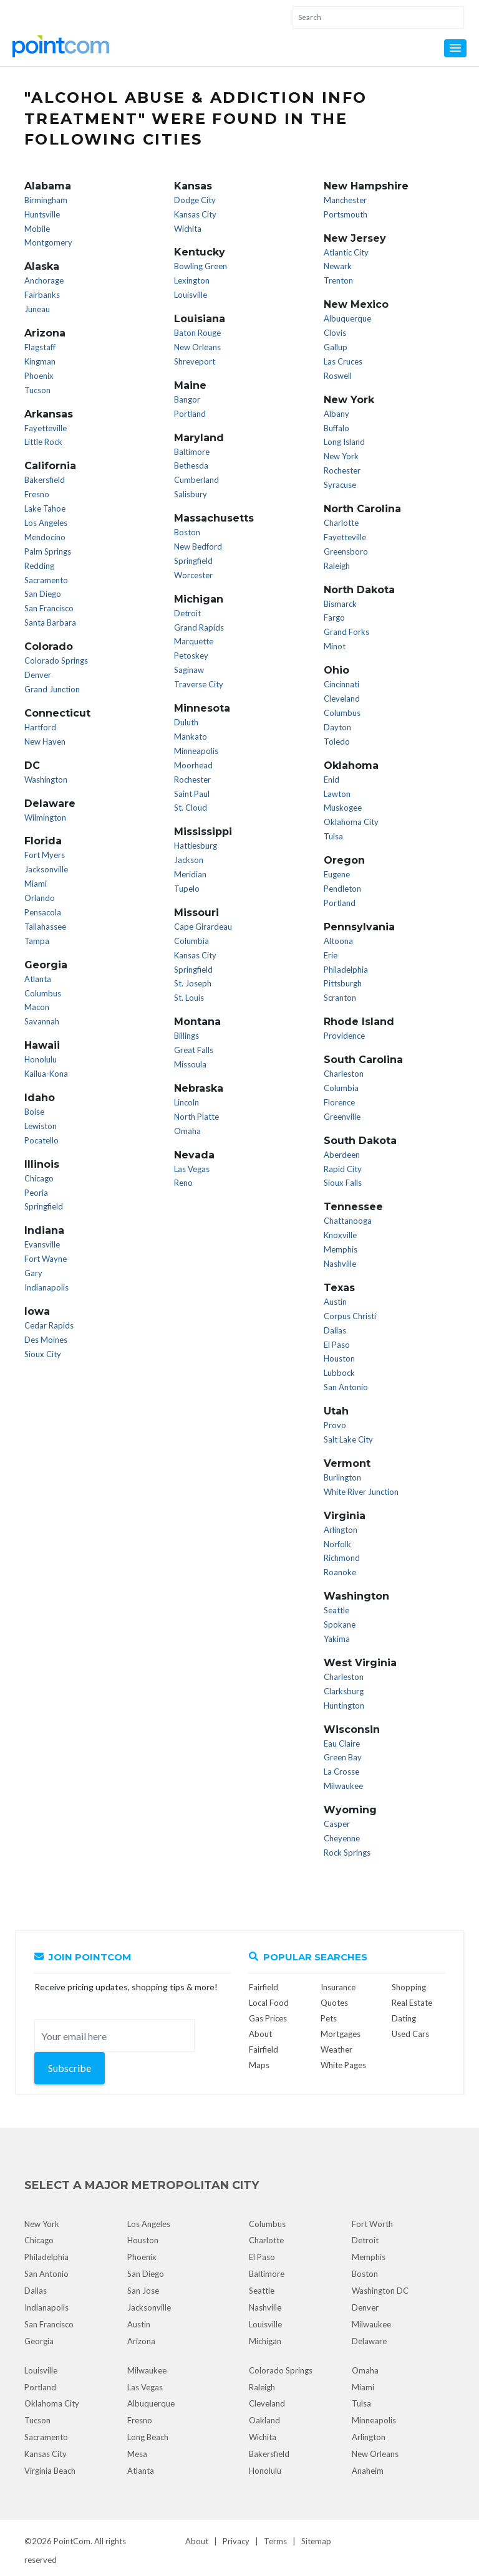 Image resolution: width=479 pixels, height=2576 pixels. What do you see at coordinates (342, 1155) in the screenshot?
I see `Aberdeen` at bounding box center [342, 1155].